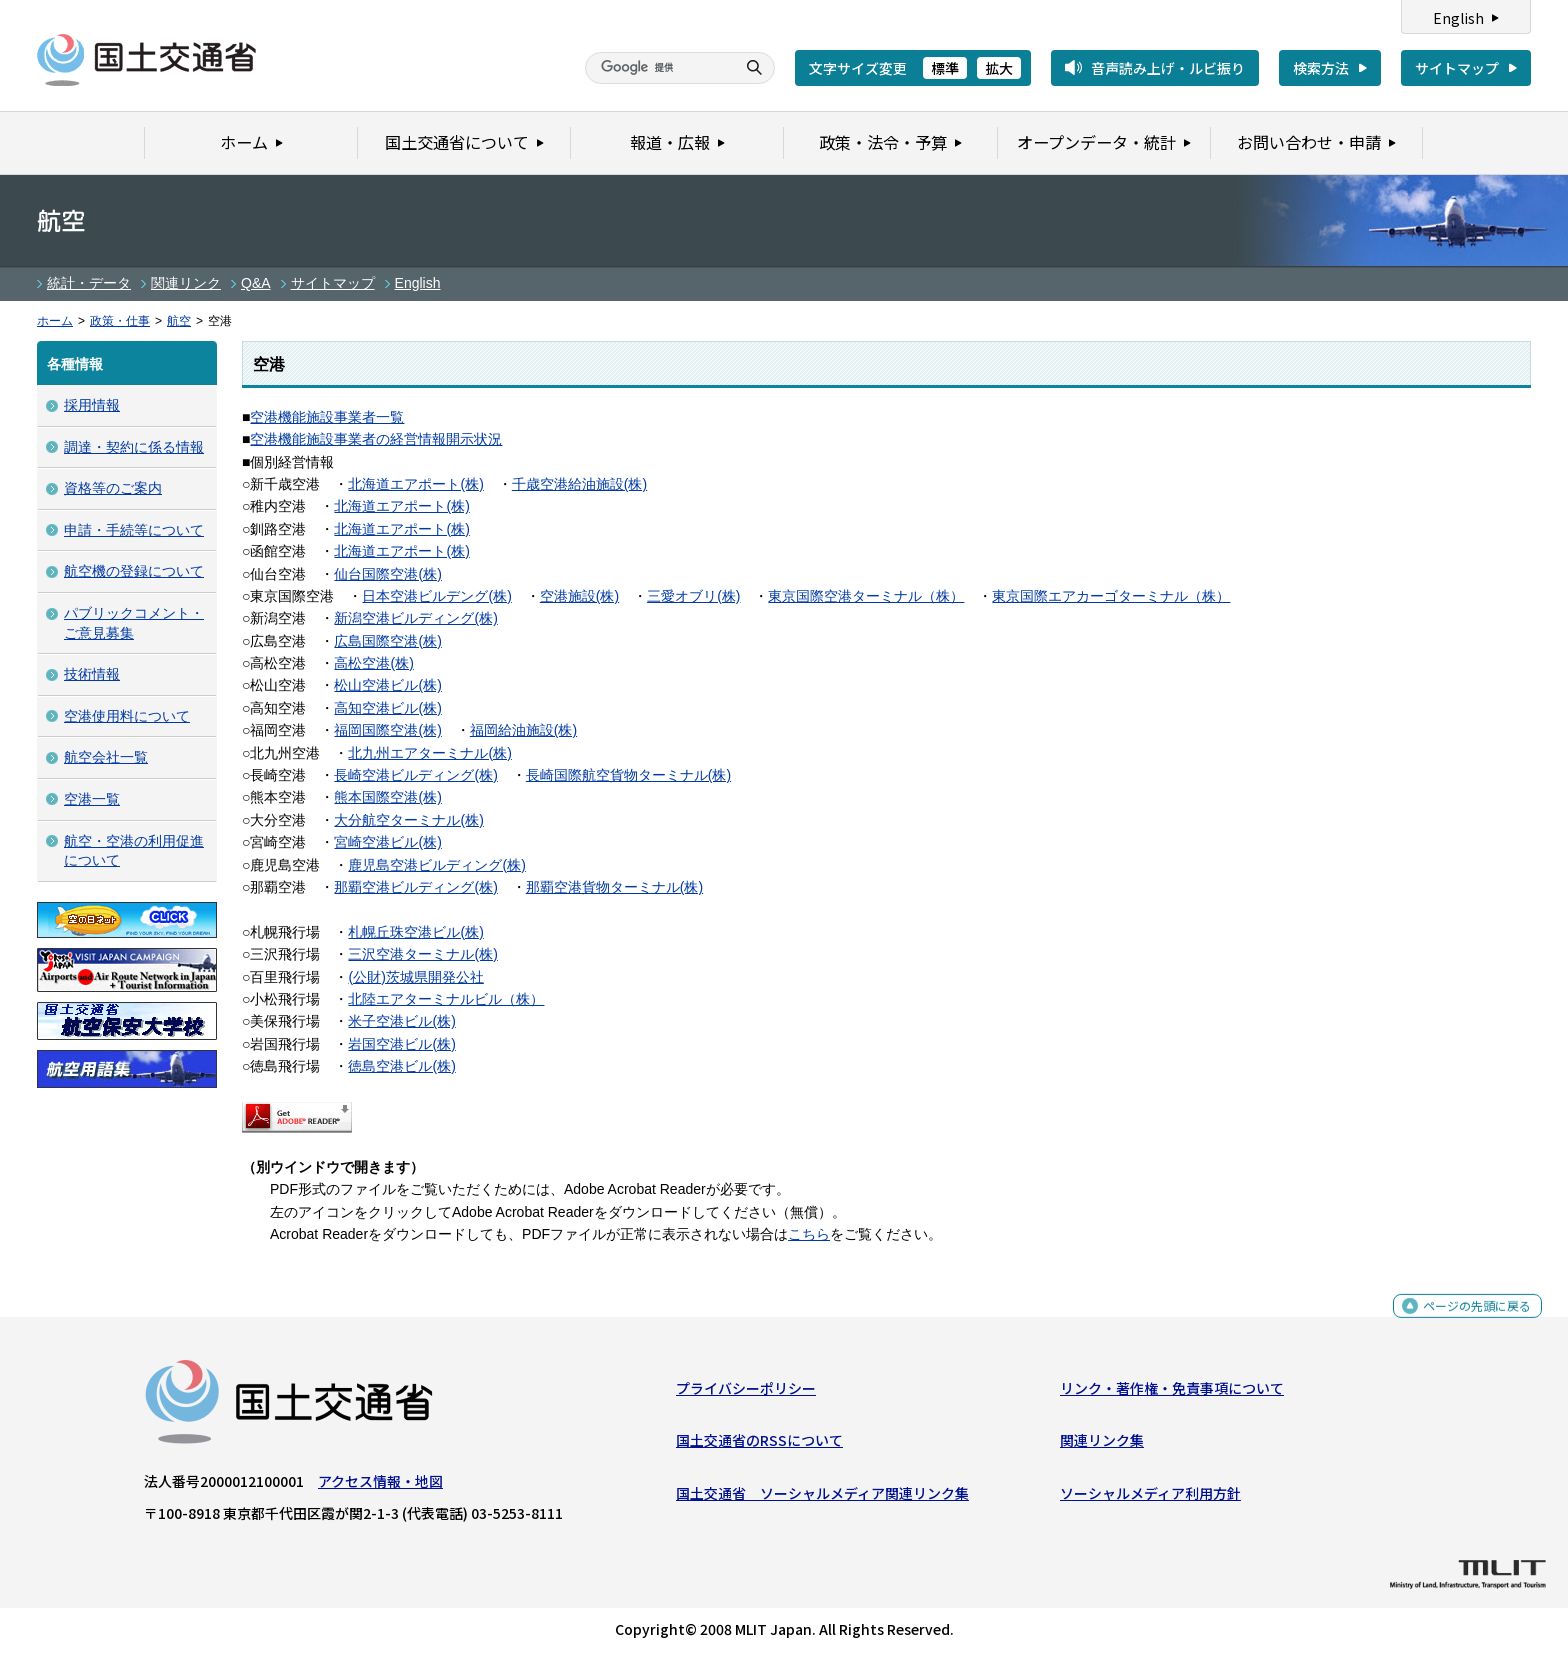 Image resolution: width=1568 pixels, height=1659 pixels. I want to click on 那覇空港貨物ターミナル(株), so click(614, 887).